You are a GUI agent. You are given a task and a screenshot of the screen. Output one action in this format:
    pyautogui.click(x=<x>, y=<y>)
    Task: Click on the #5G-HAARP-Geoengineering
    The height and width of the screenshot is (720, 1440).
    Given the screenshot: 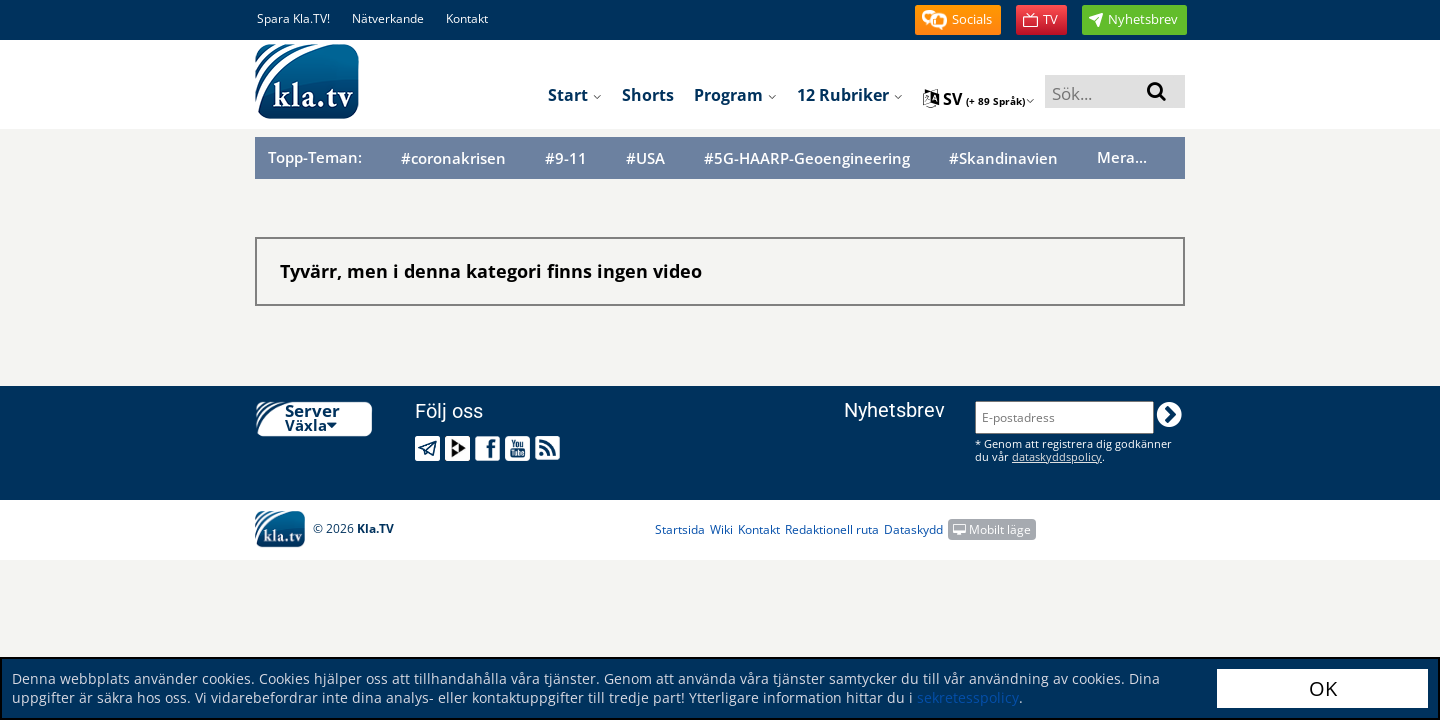 What is the action you would take?
    pyautogui.click(x=807, y=158)
    